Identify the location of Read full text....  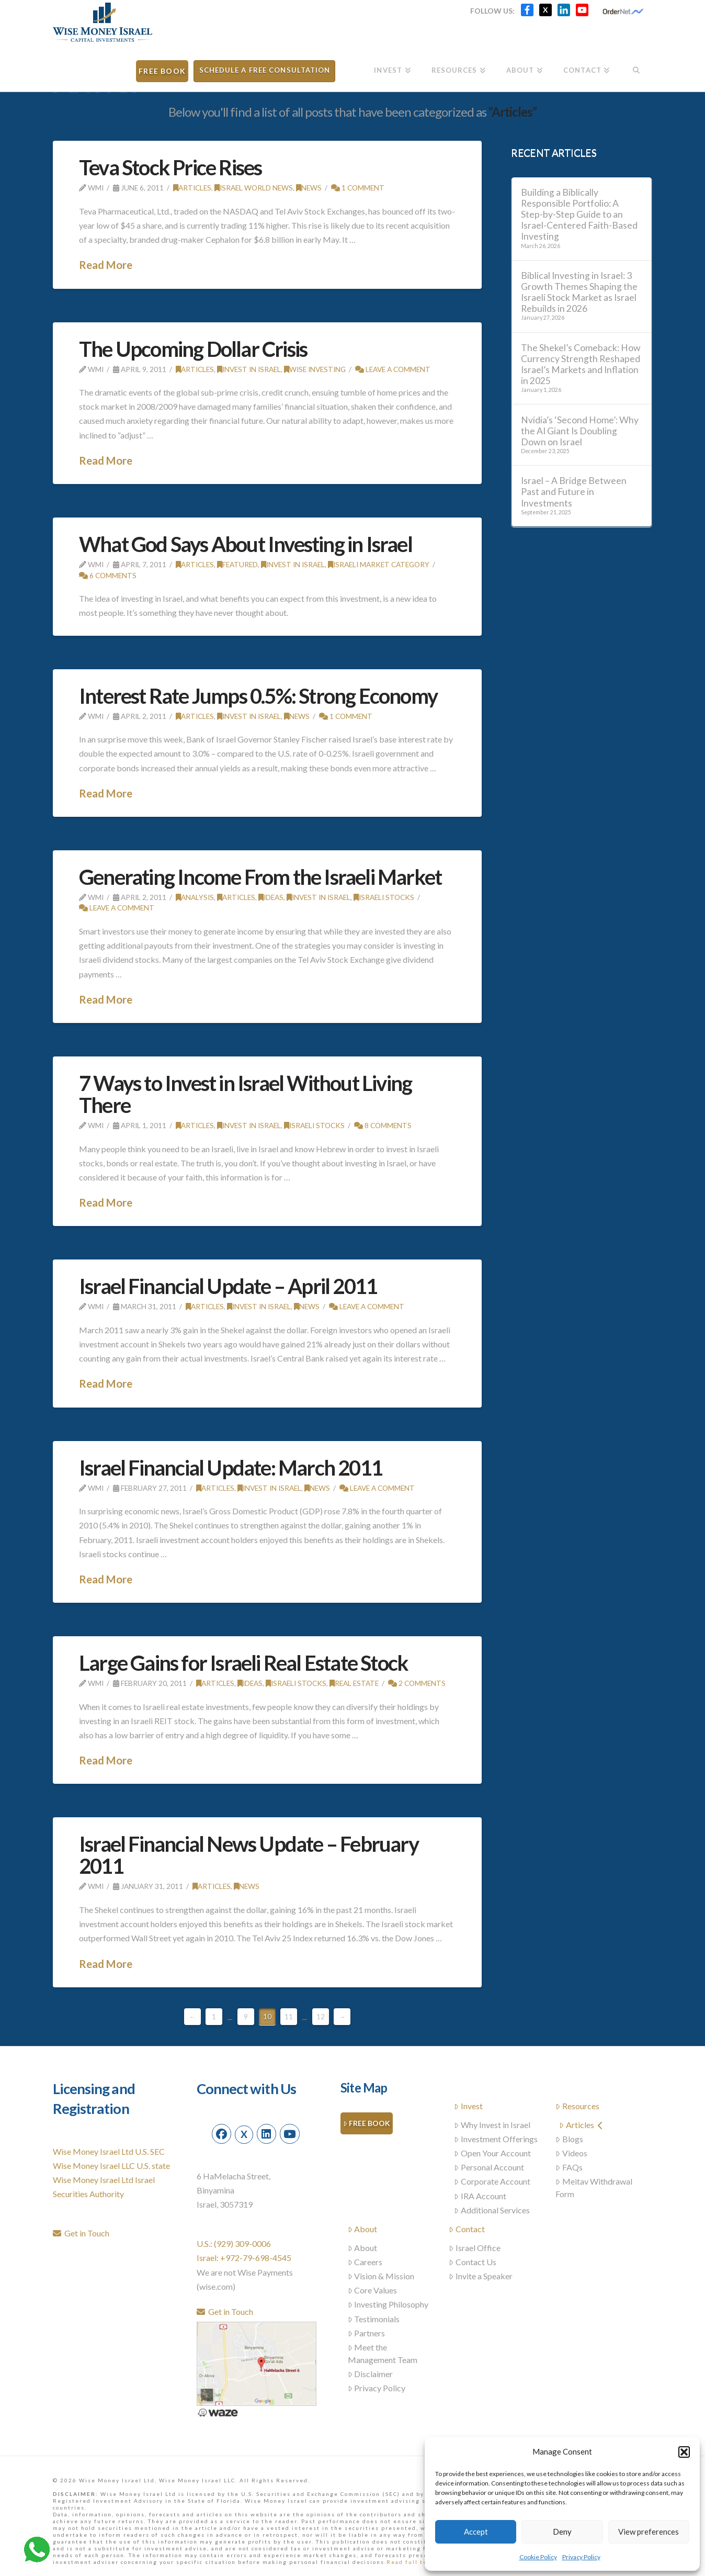
(413, 2562).